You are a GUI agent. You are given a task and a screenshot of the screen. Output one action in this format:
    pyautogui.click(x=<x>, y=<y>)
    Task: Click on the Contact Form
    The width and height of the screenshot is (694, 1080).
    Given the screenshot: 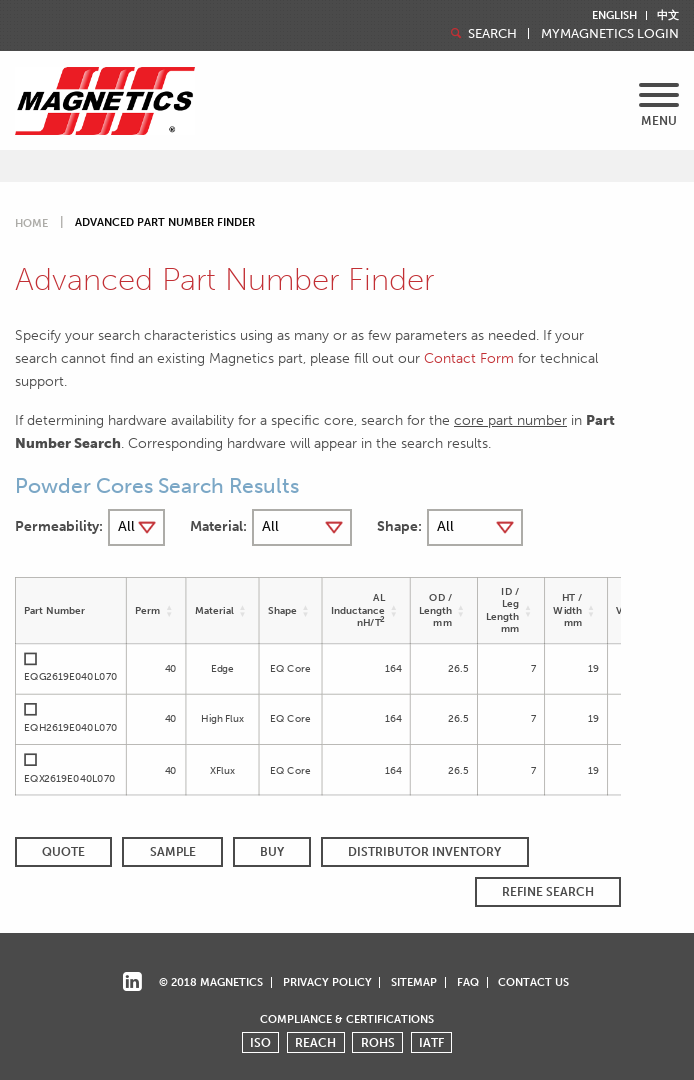 What is the action you would take?
    pyautogui.click(x=469, y=358)
    